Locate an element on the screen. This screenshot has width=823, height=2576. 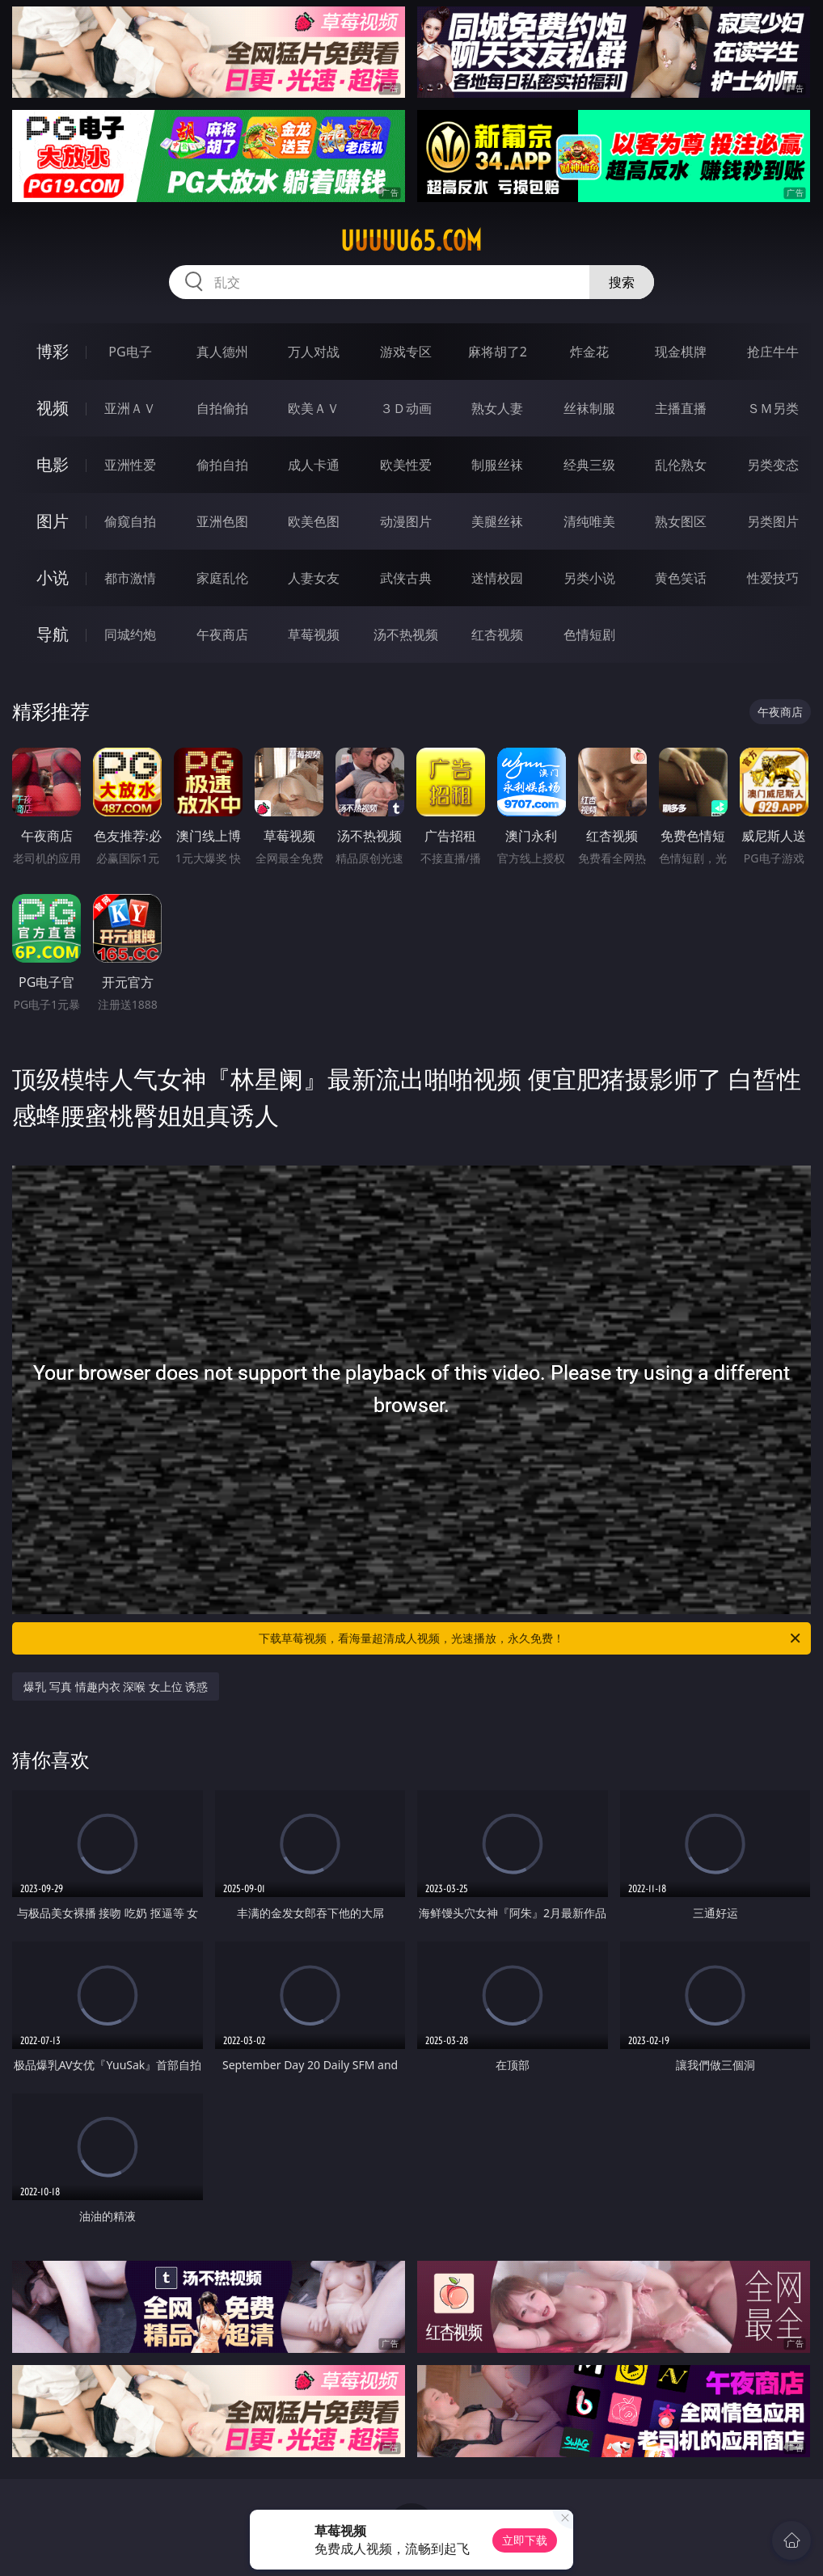
万人对战 is located at coordinates (314, 351).